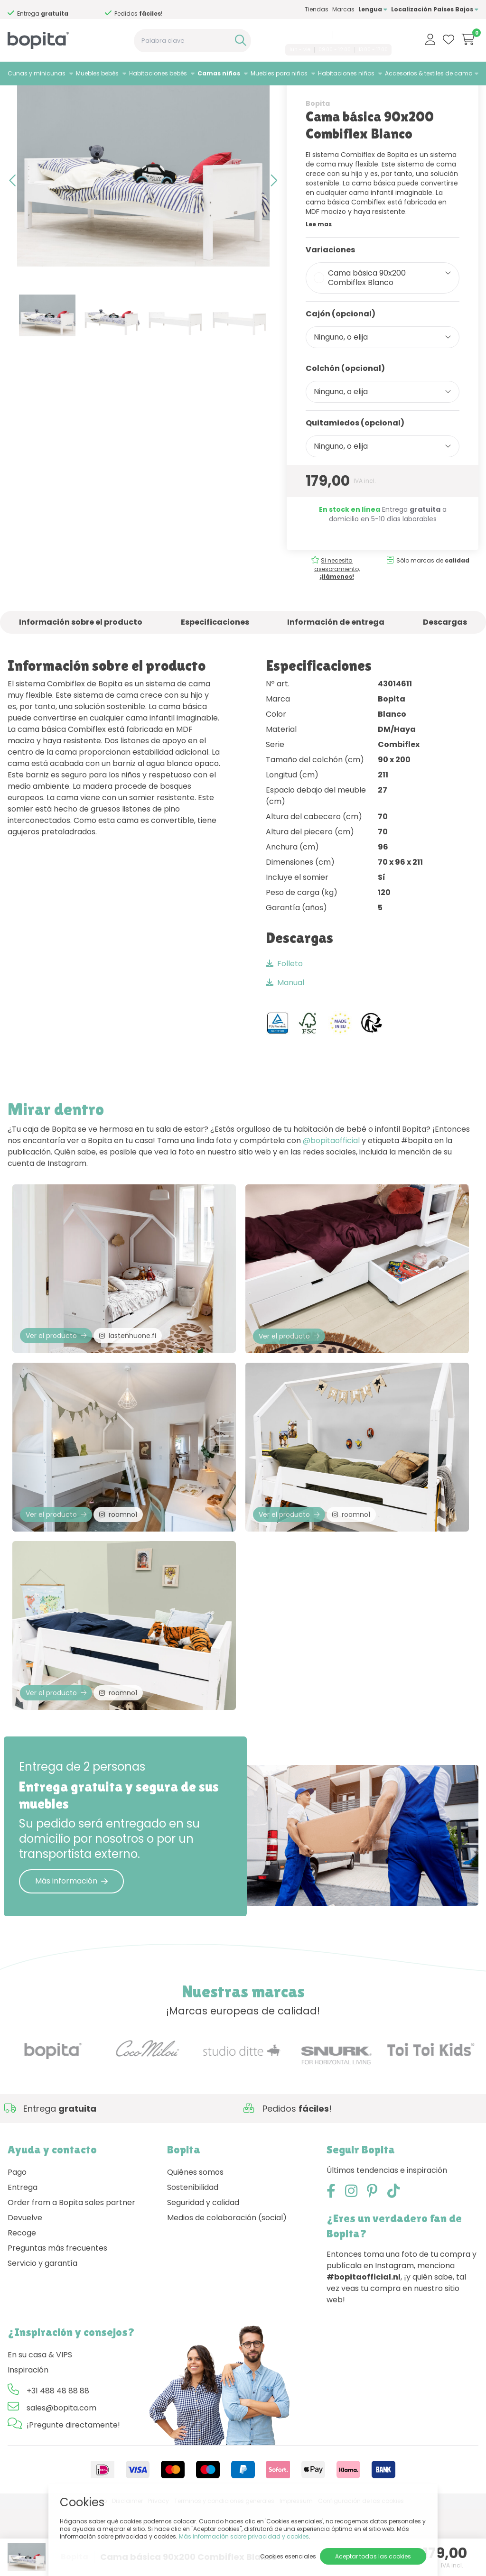 The image size is (486, 2576). I want to click on Entrega, so click(22, 2254).